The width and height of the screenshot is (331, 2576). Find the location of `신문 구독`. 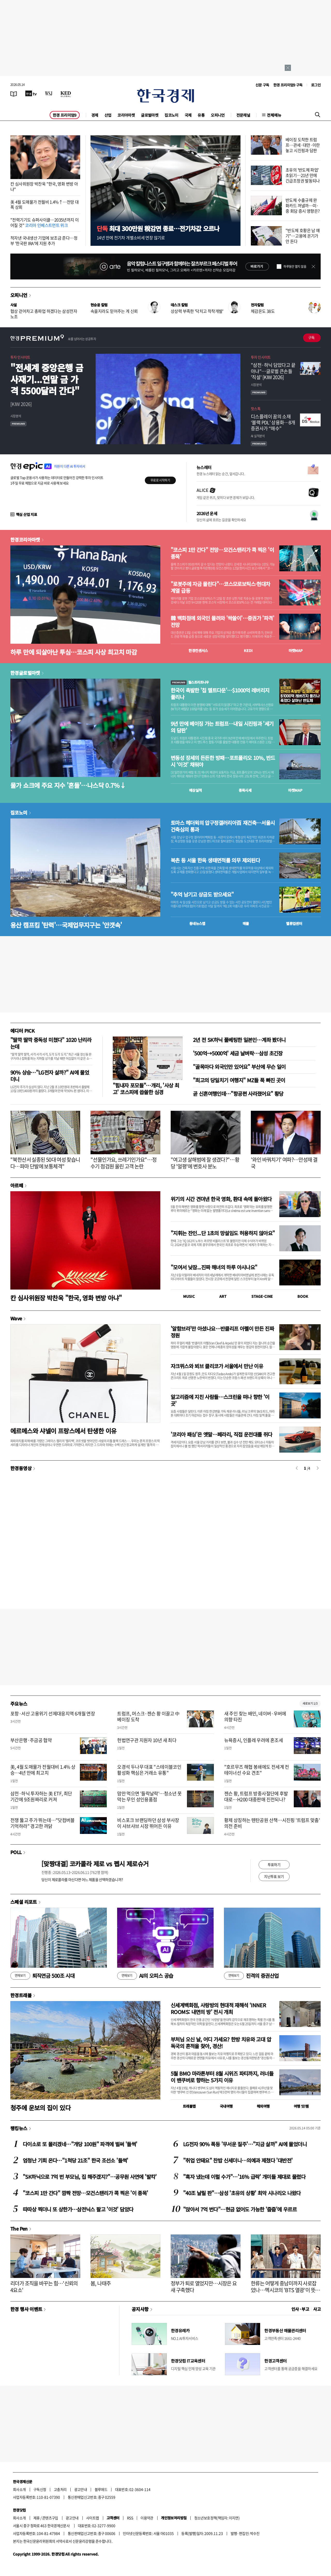

신문 구독 is located at coordinates (262, 84).